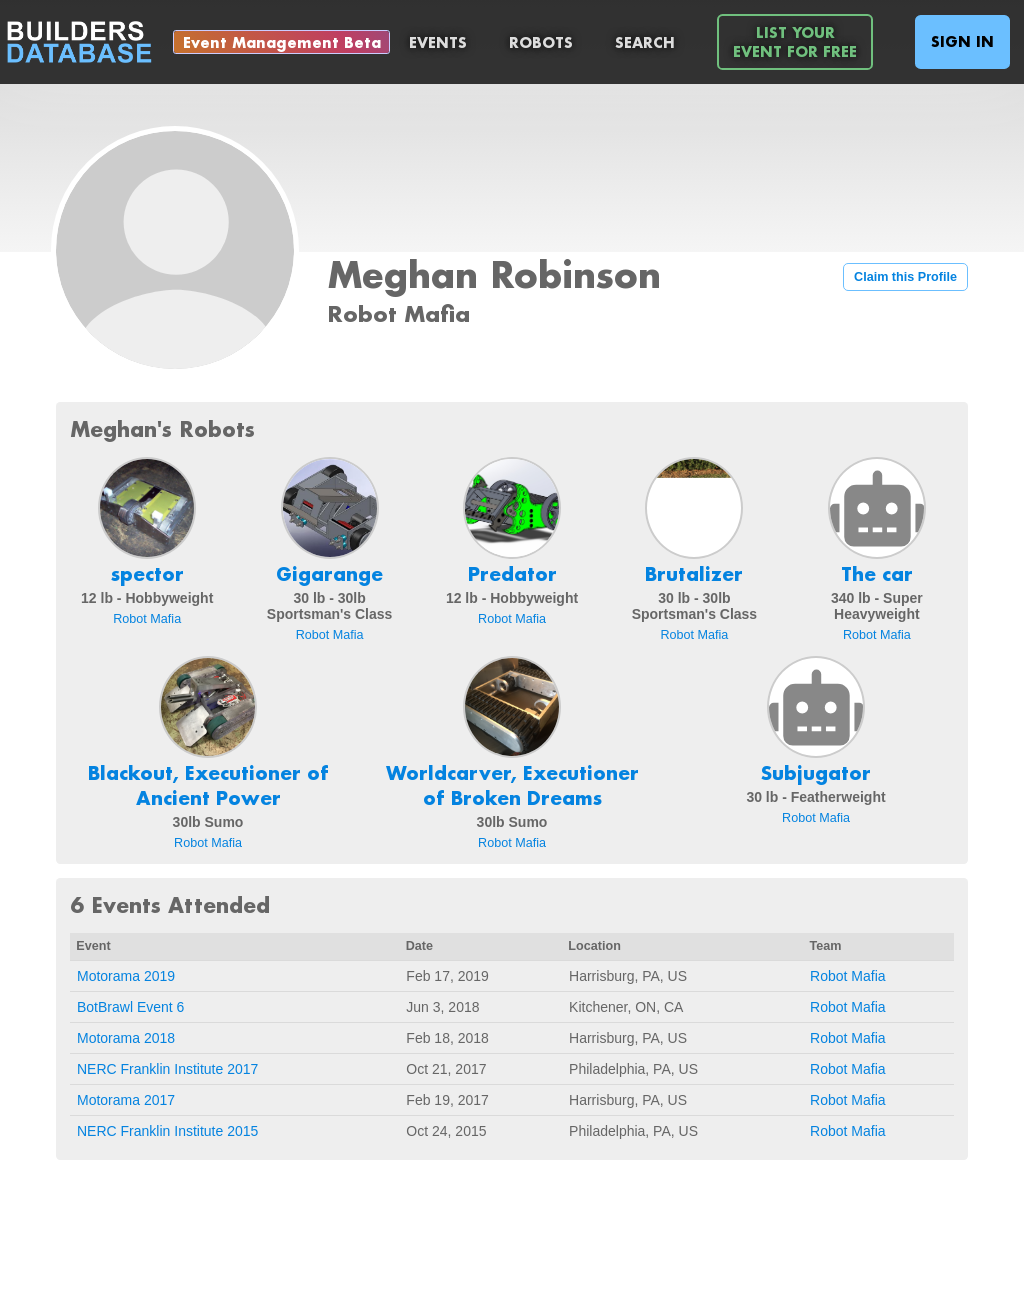  Describe the element at coordinates (512, 574) in the screenshot. I see `Predator` at that location.